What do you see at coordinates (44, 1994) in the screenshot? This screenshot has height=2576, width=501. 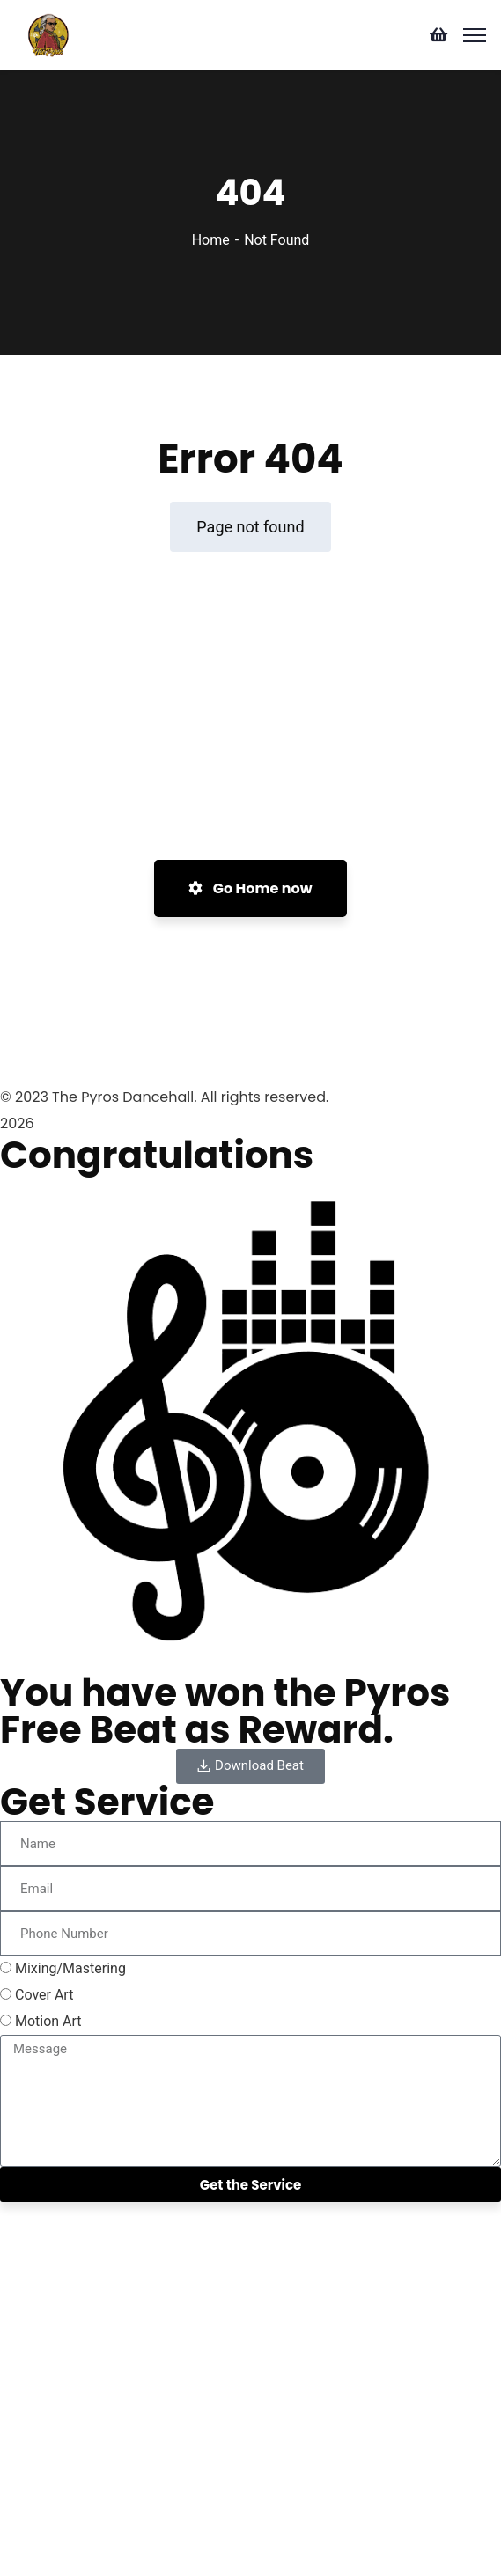 I see `Cover Art` at bounding box center [44, 1994].